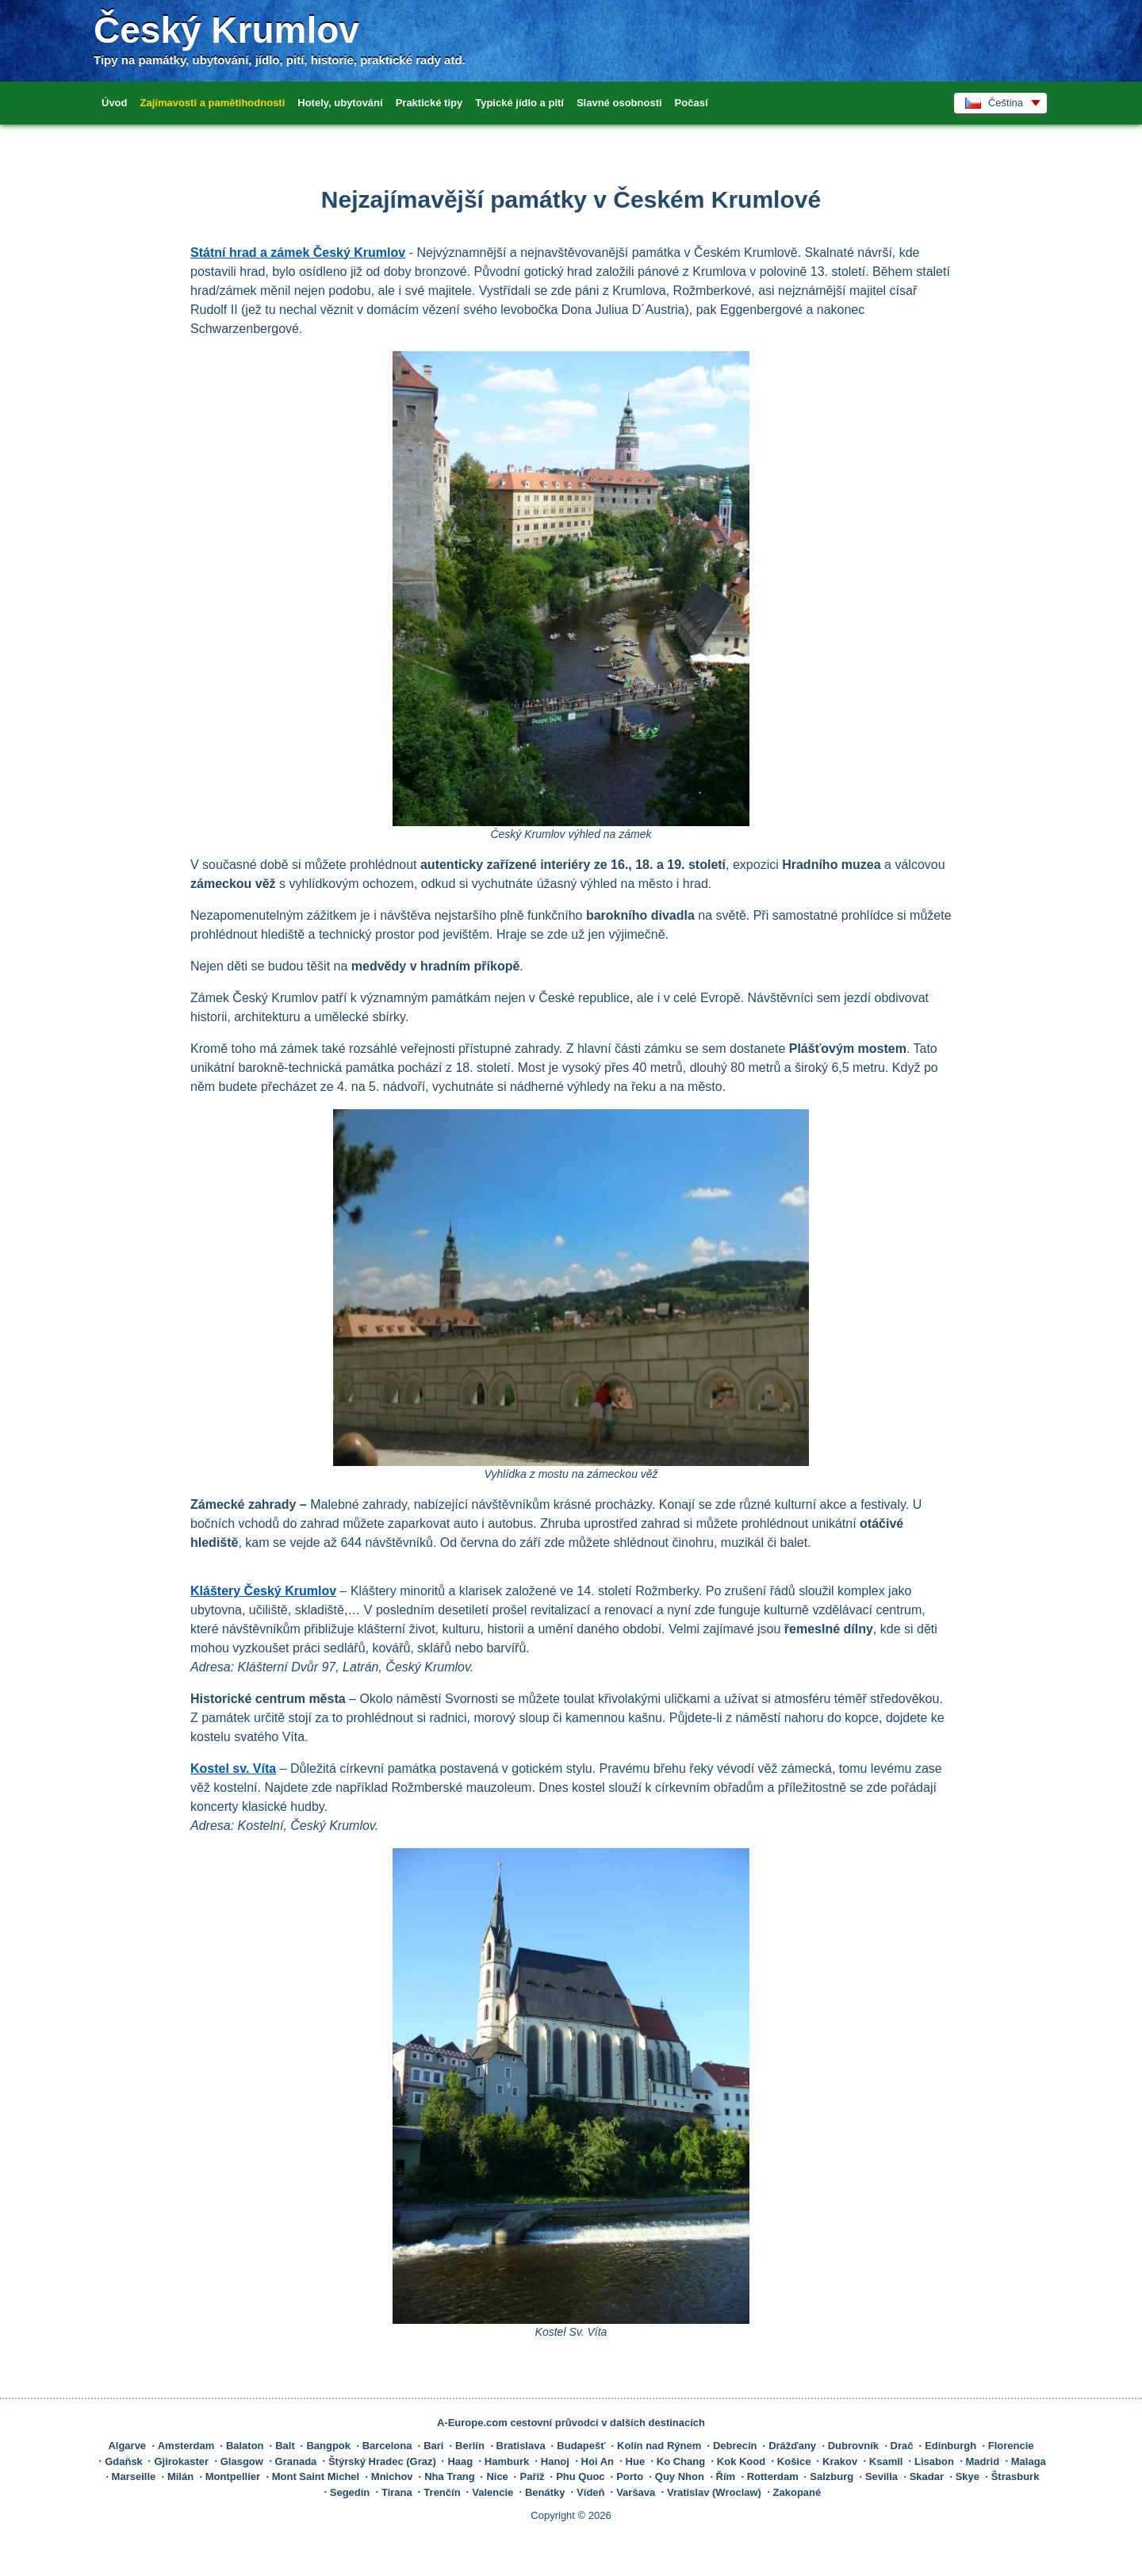  What do you see at coordinates (472, 2423) in the screenshot?
I see `A-Europe.com` at bounding box center [472, 2423].